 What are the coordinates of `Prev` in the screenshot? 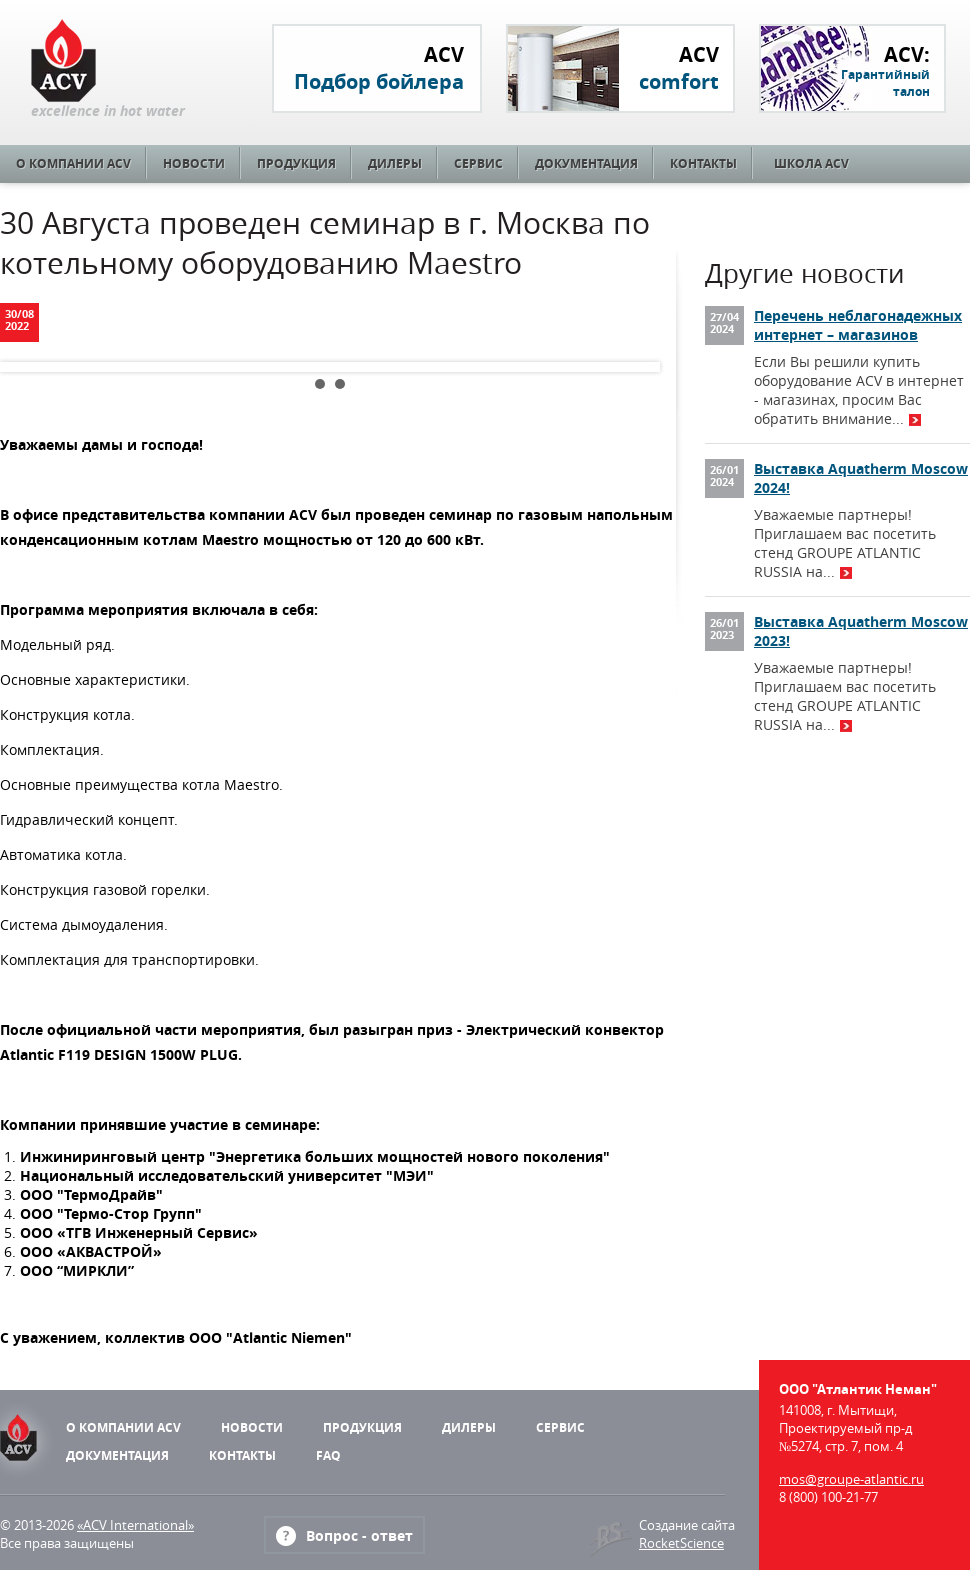 It's located at (31, 367).